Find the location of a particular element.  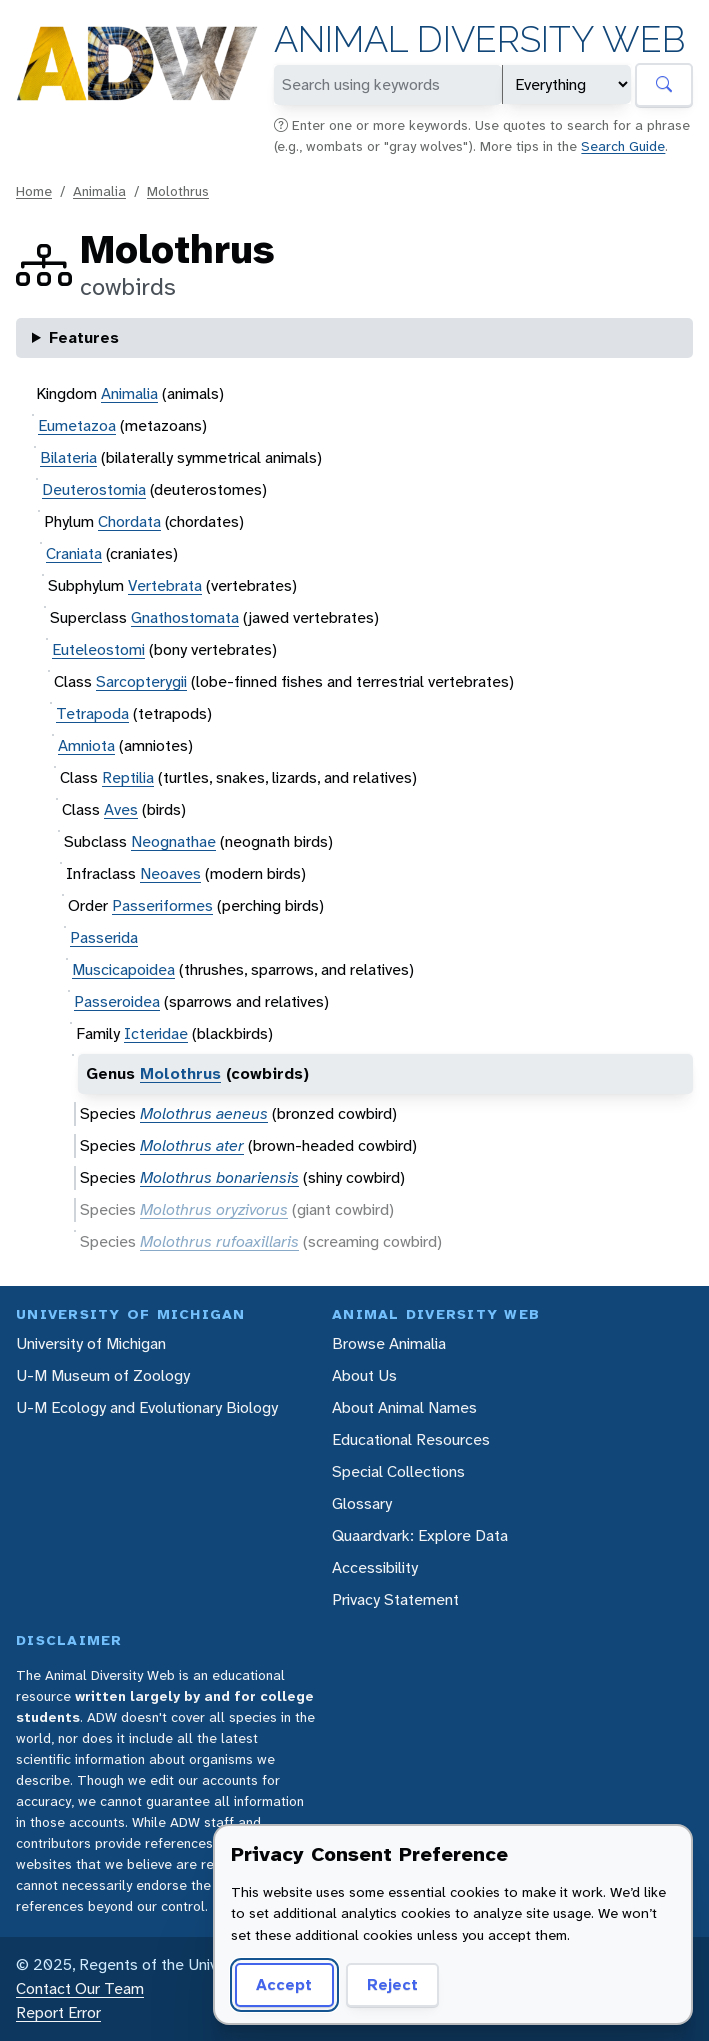

Deuterostomia is located at coordinates (94, 489).